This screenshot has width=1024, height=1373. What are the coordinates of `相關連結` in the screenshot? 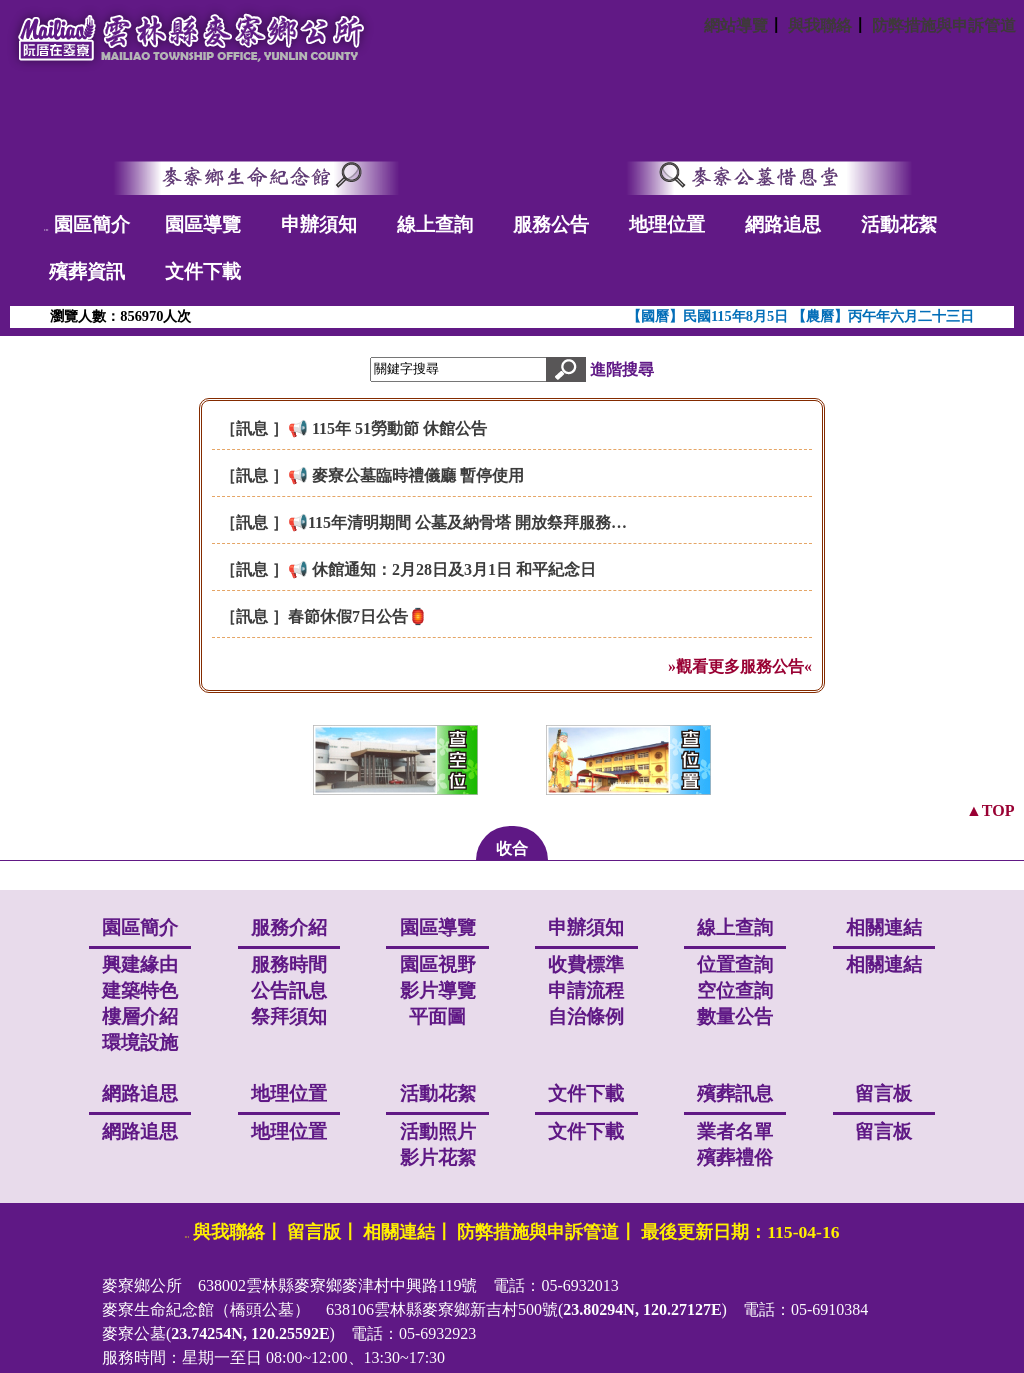 It's located at (884, 964).